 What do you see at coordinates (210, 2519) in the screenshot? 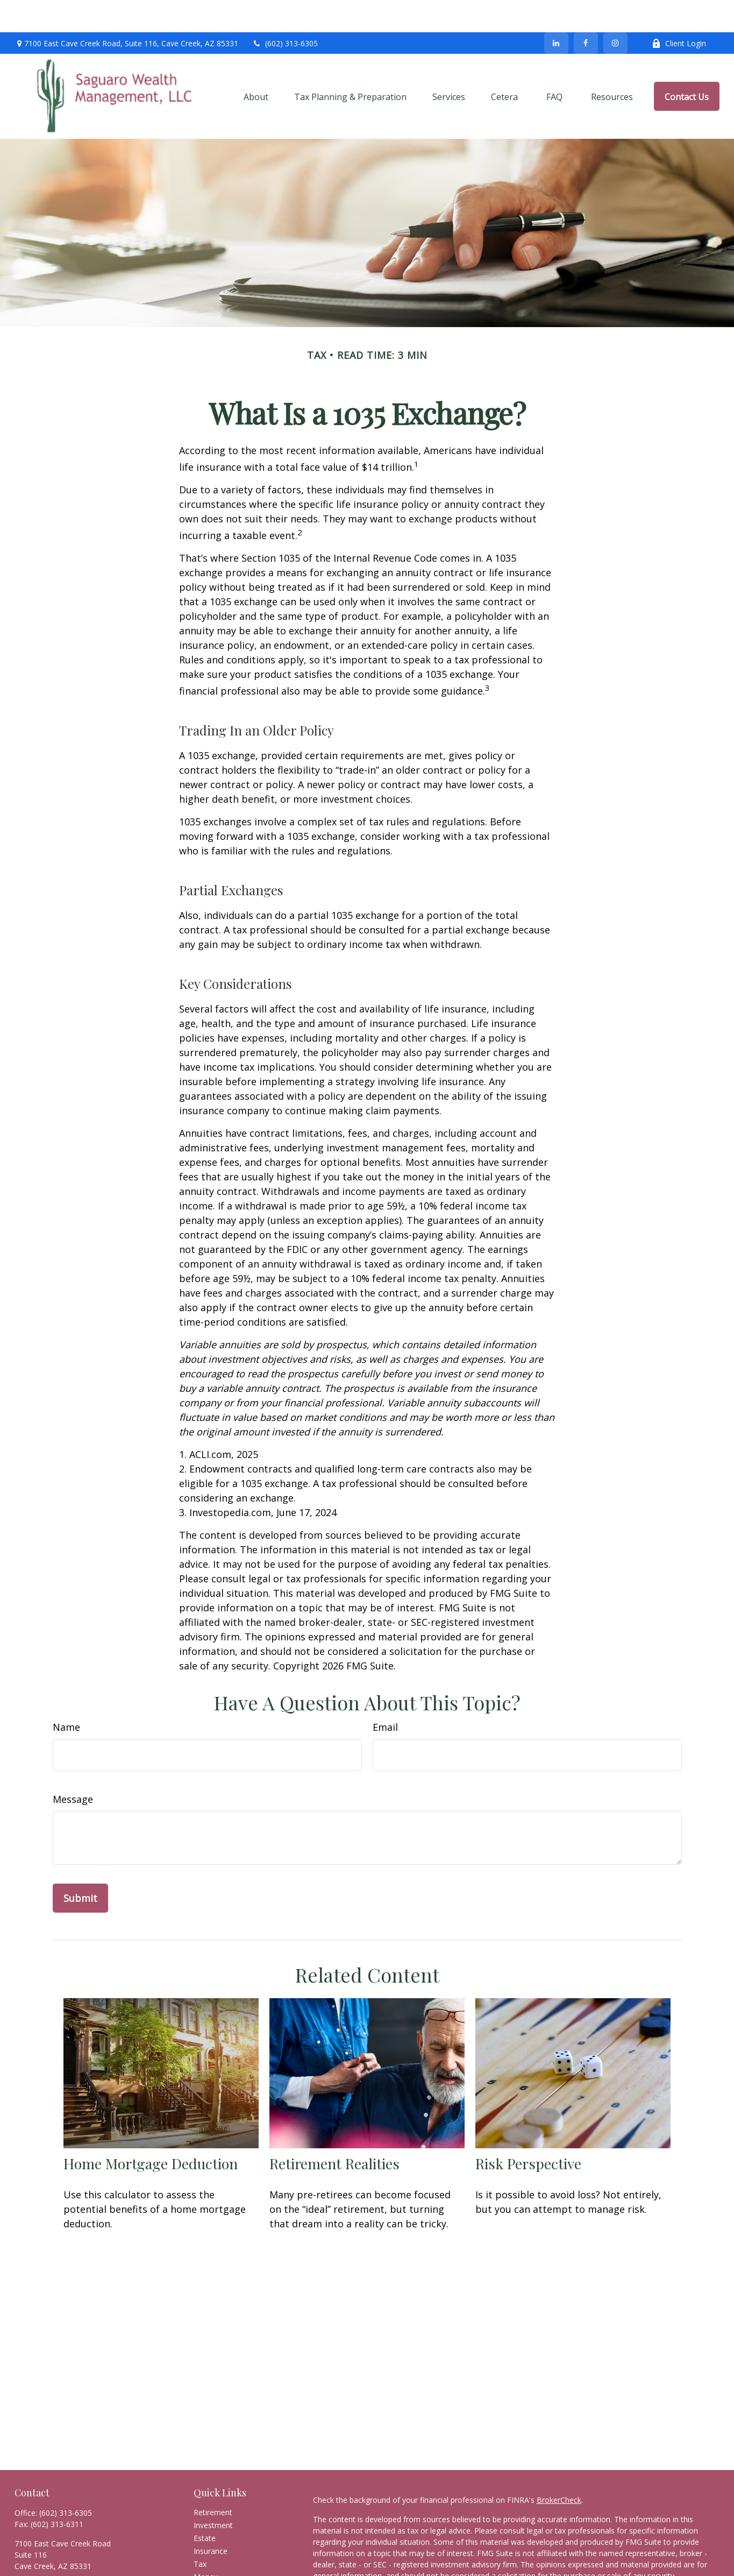
I see `Insurance` at bounding box center [210, 2519].